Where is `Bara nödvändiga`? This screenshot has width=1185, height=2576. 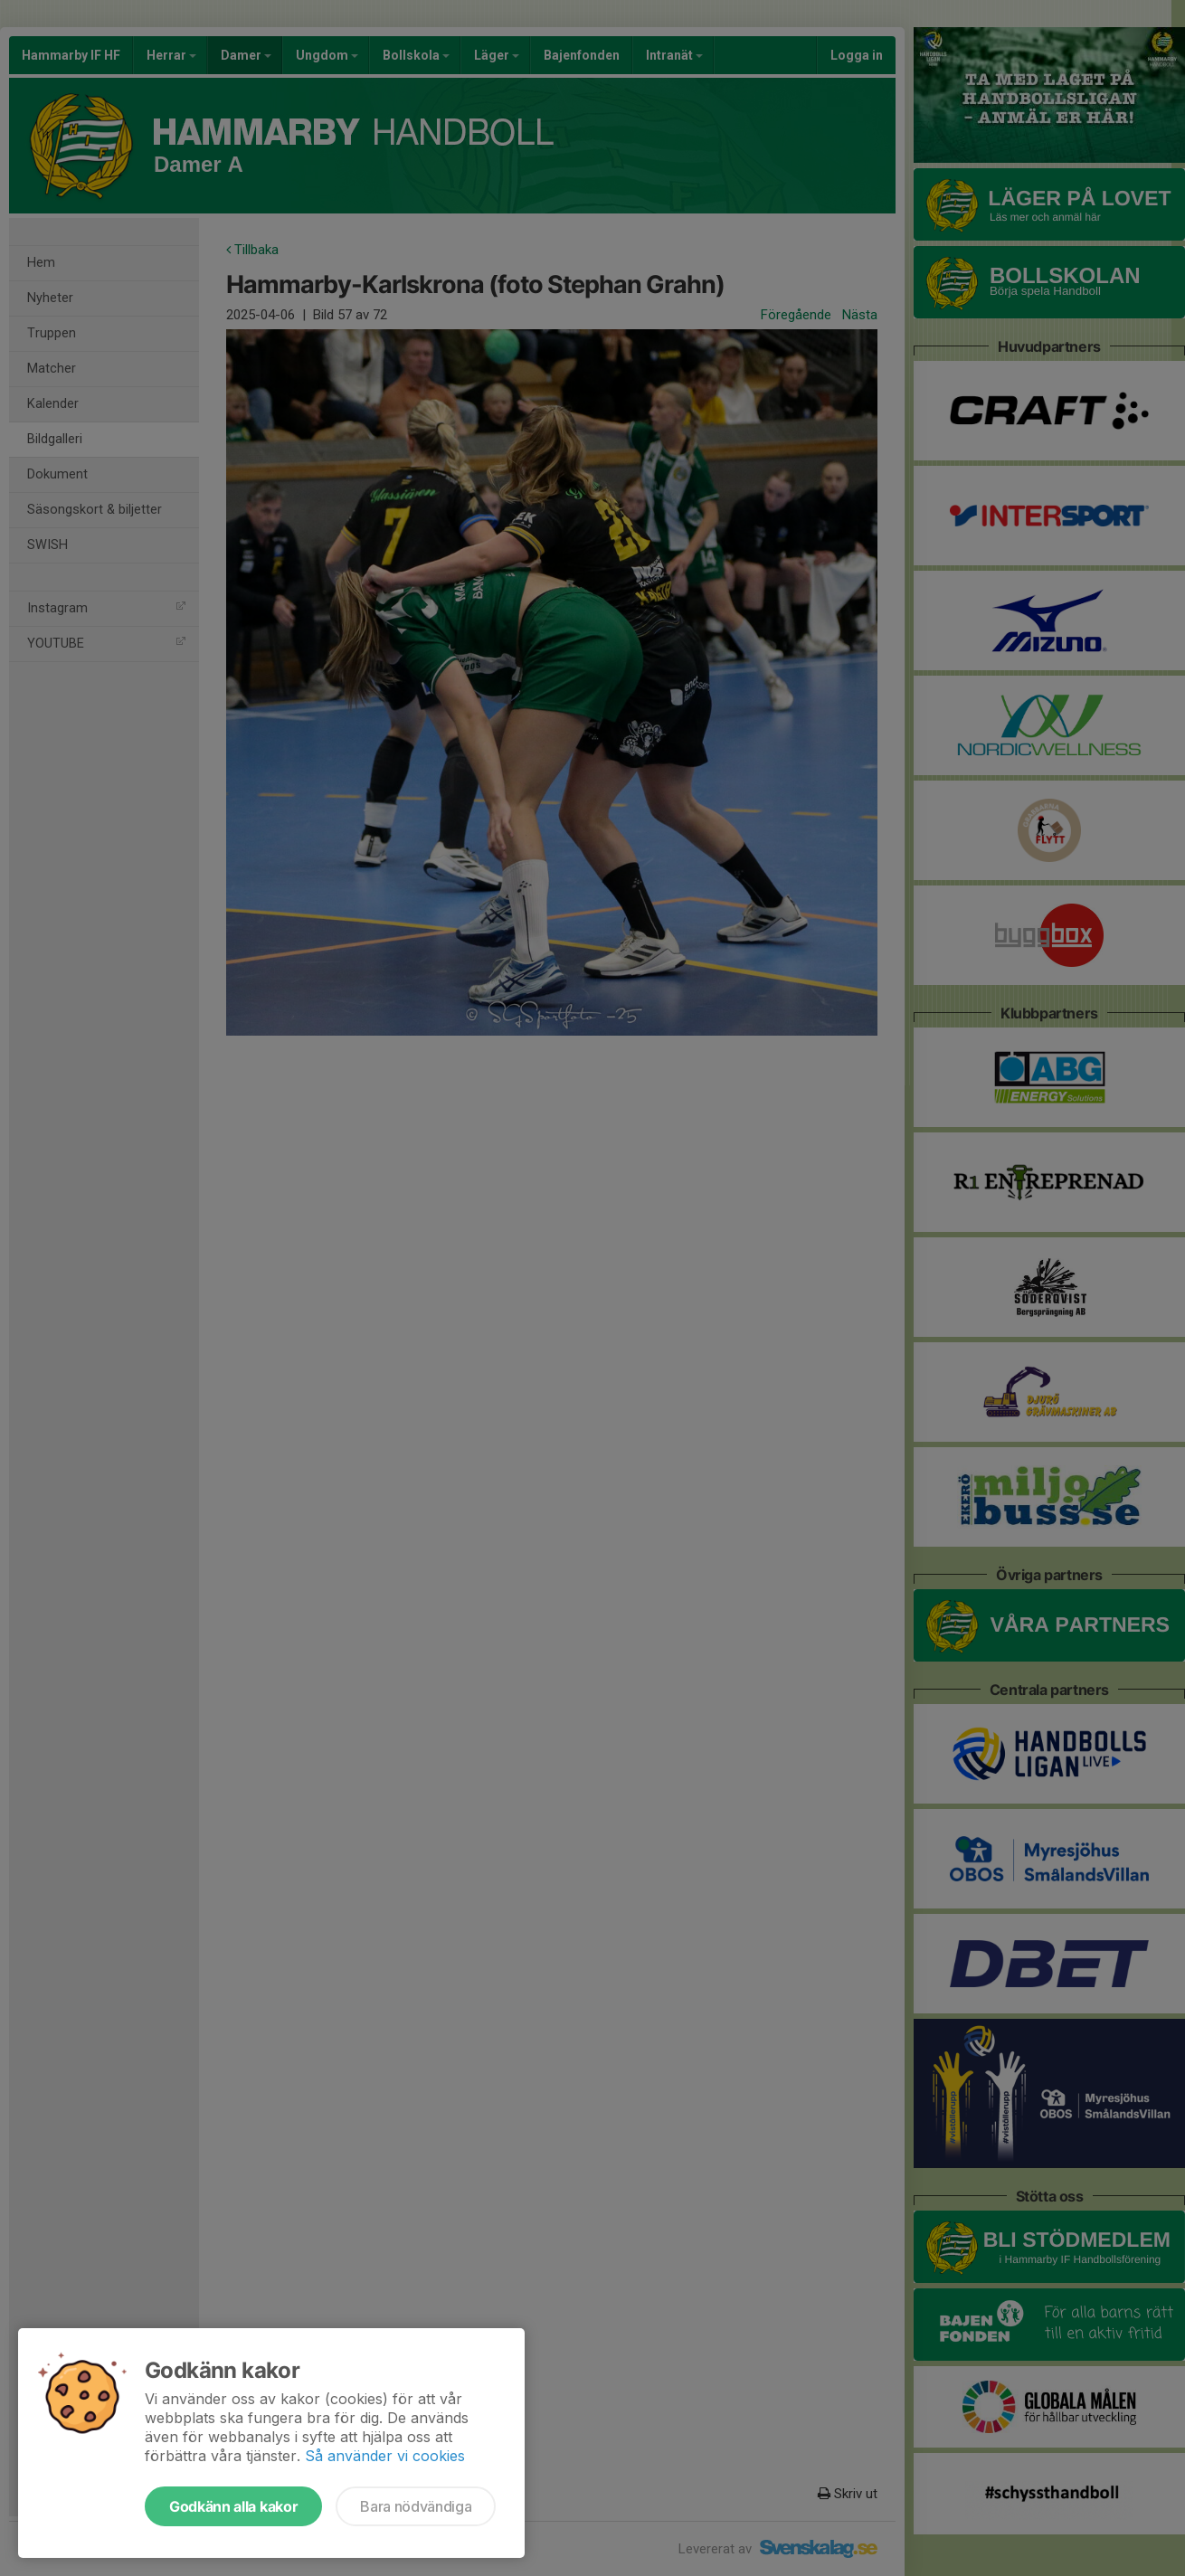 Bara nödvändiga is located at coordinates (415, 2506).